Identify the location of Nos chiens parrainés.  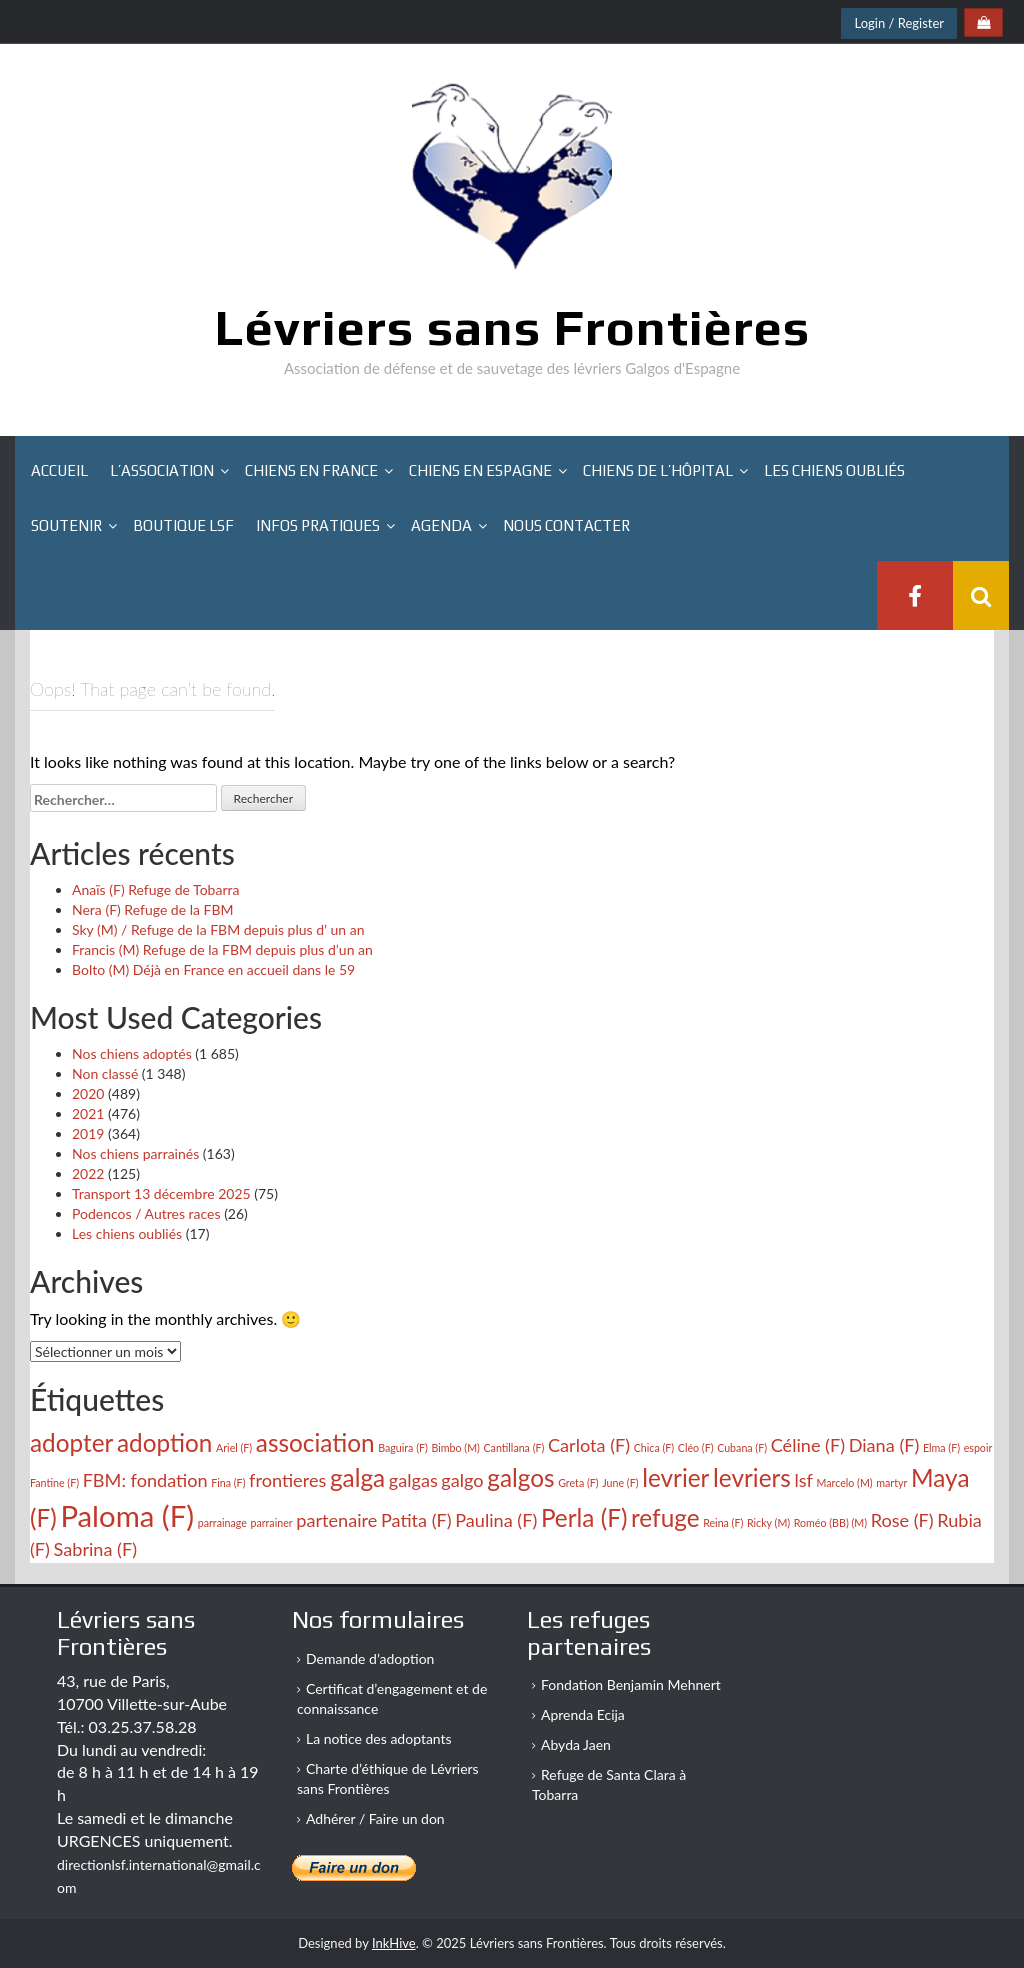
(135, 1153).